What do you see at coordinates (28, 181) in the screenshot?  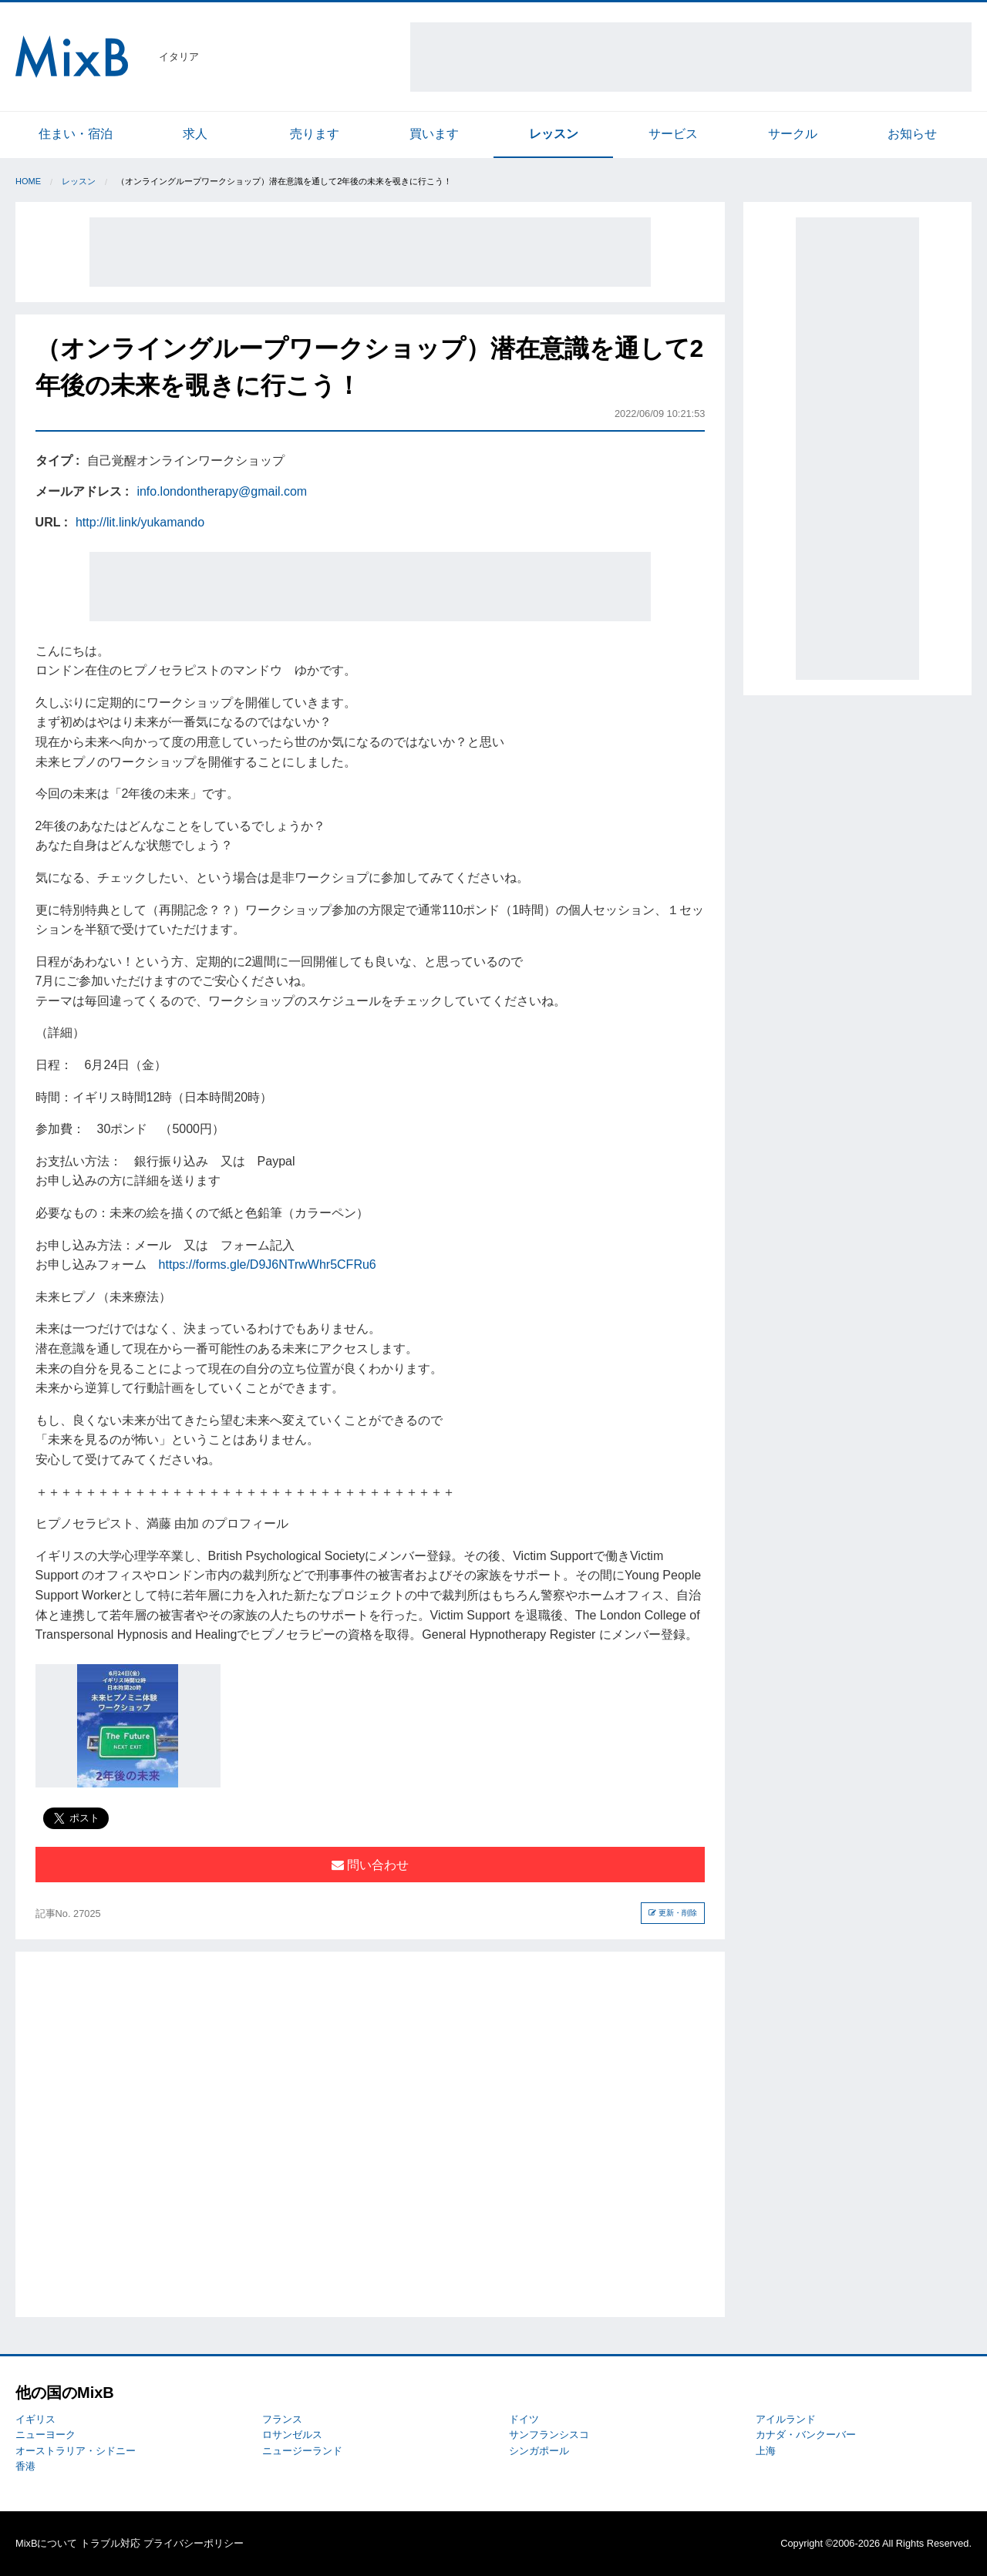 I see `Home` at bounding box center [28, 181].